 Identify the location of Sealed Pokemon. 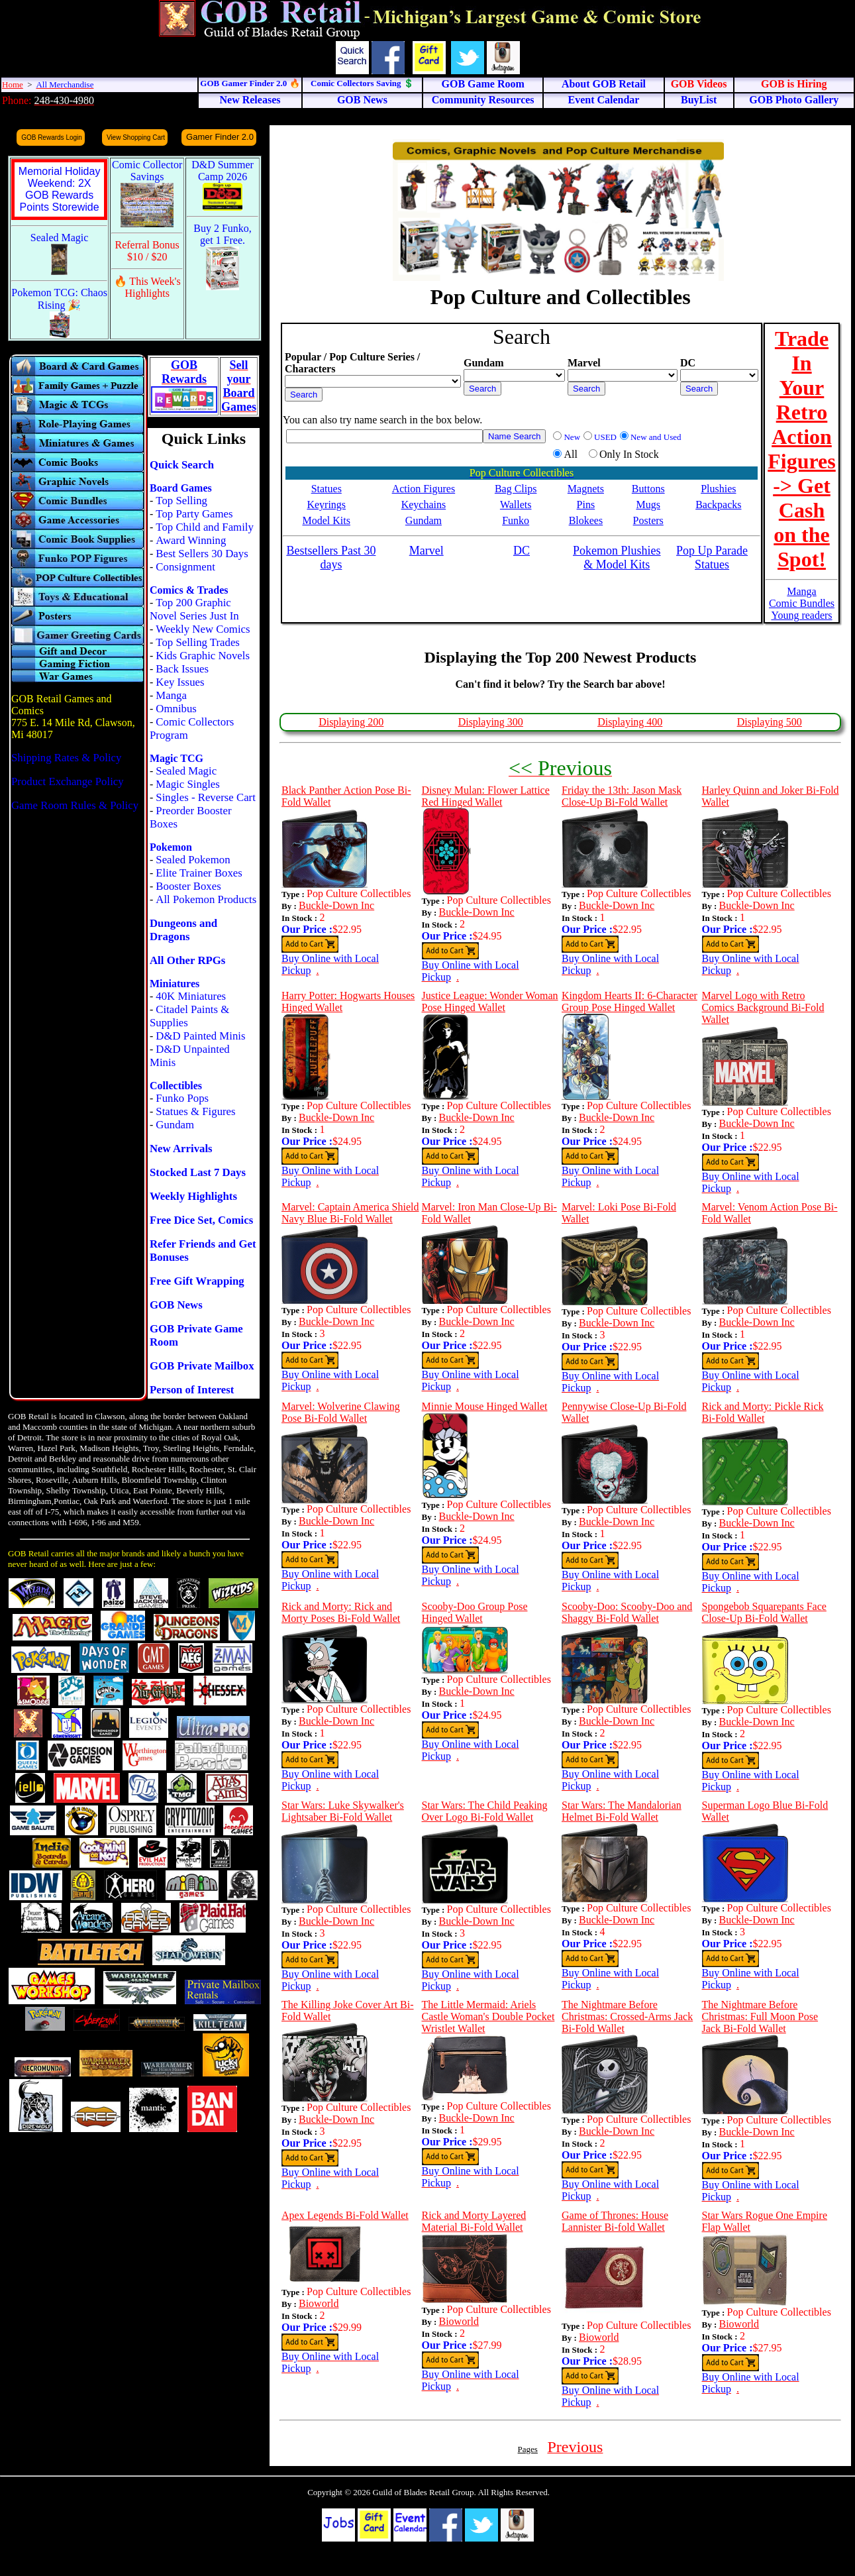
(193, 859).